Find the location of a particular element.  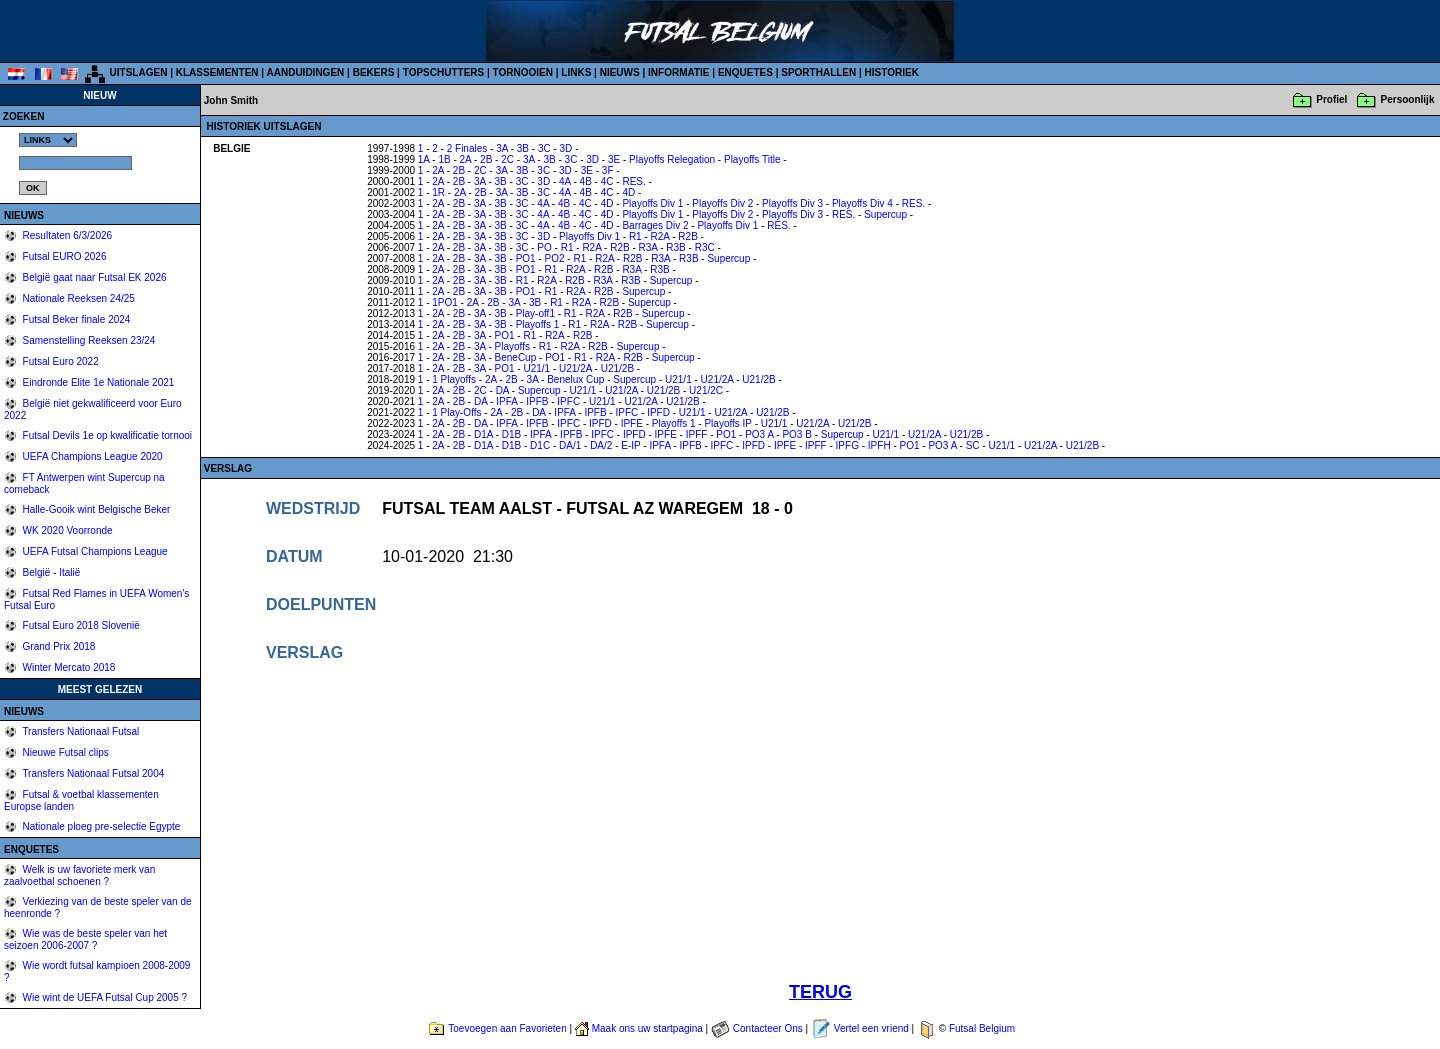

Wie was de beste speler van het seizoen 2006-2007 ? is located at coordinates (85, 939).